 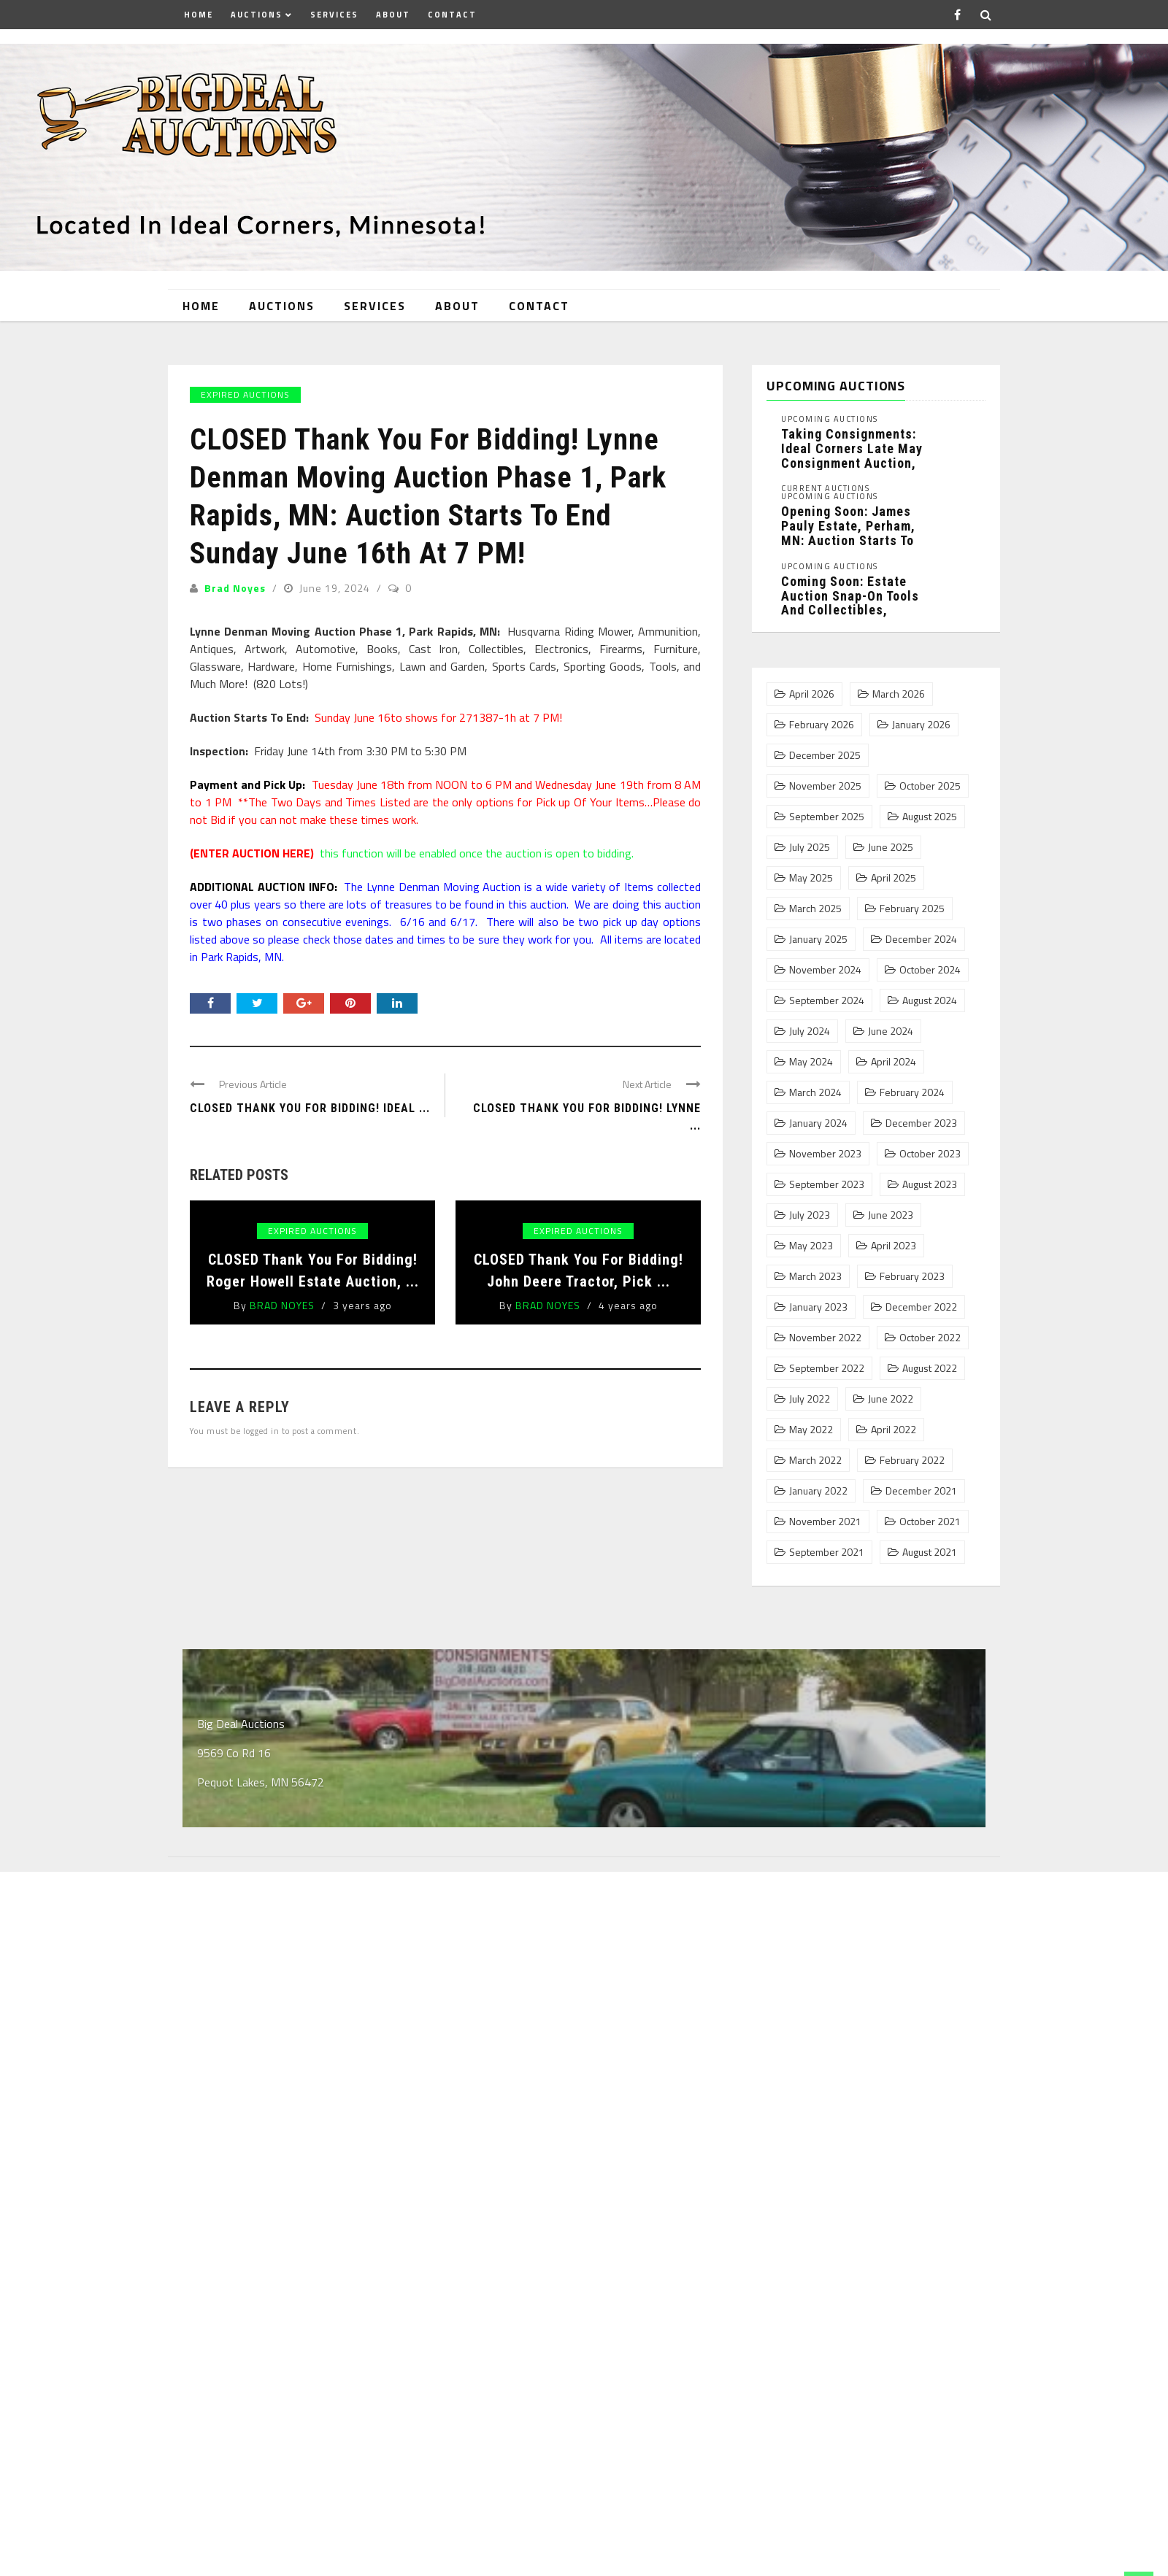 I want to click on Contact, so click(x=452, y=14).